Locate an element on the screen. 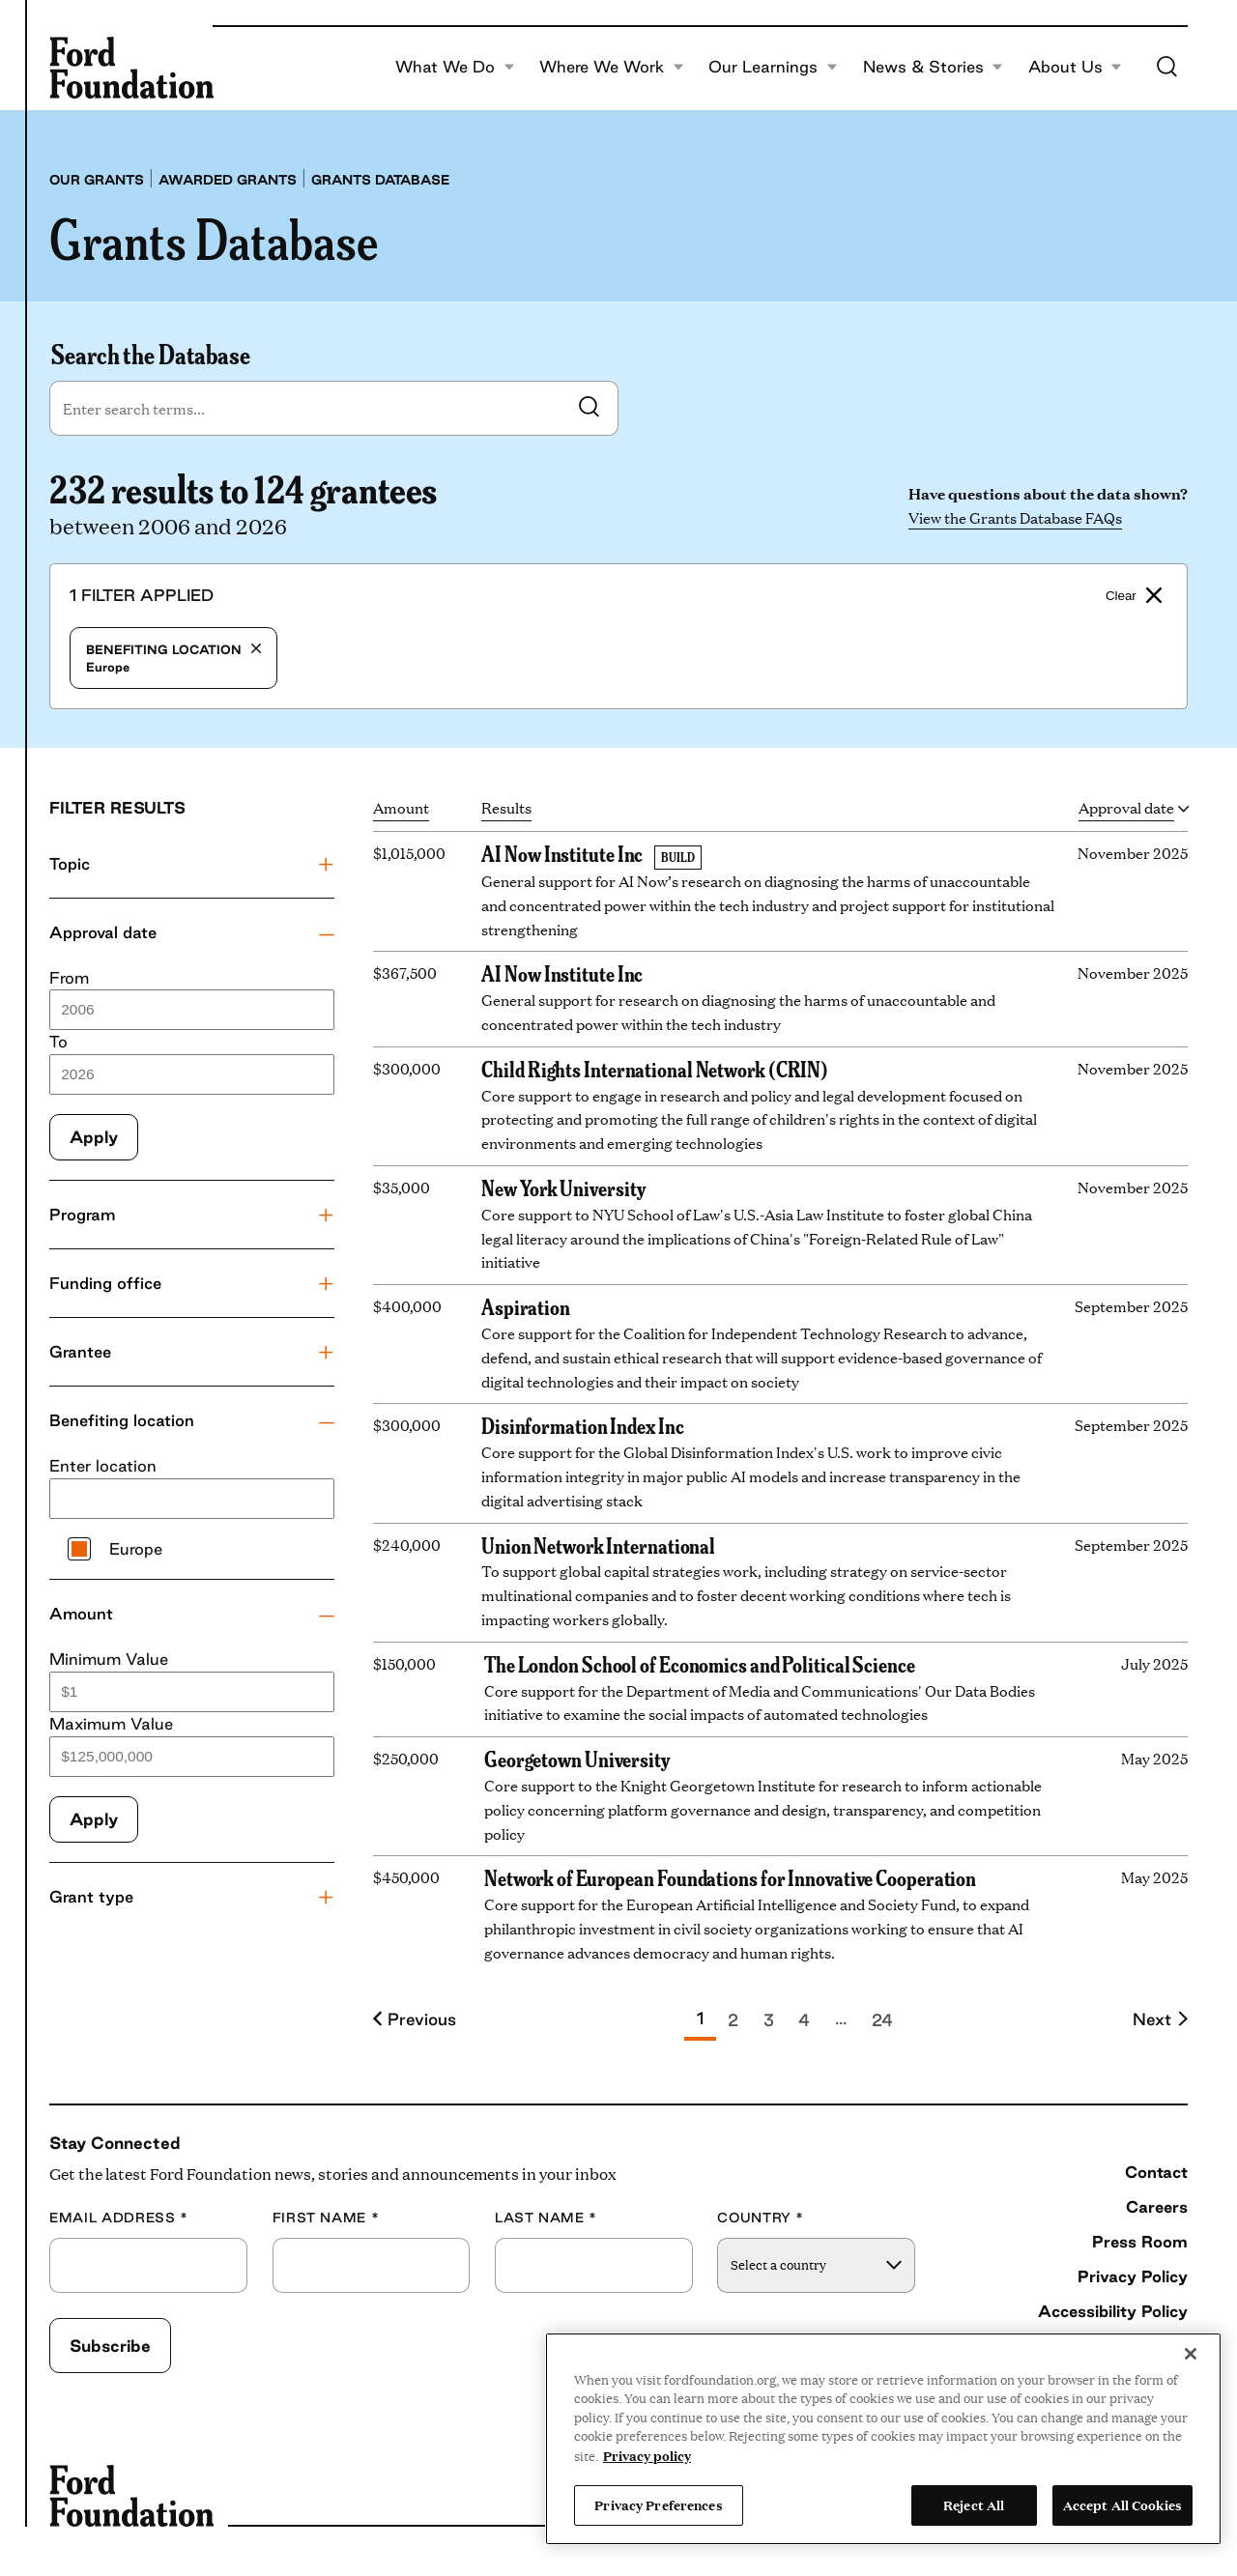  [Ford Foundation] is located at coordinates (131, 68).